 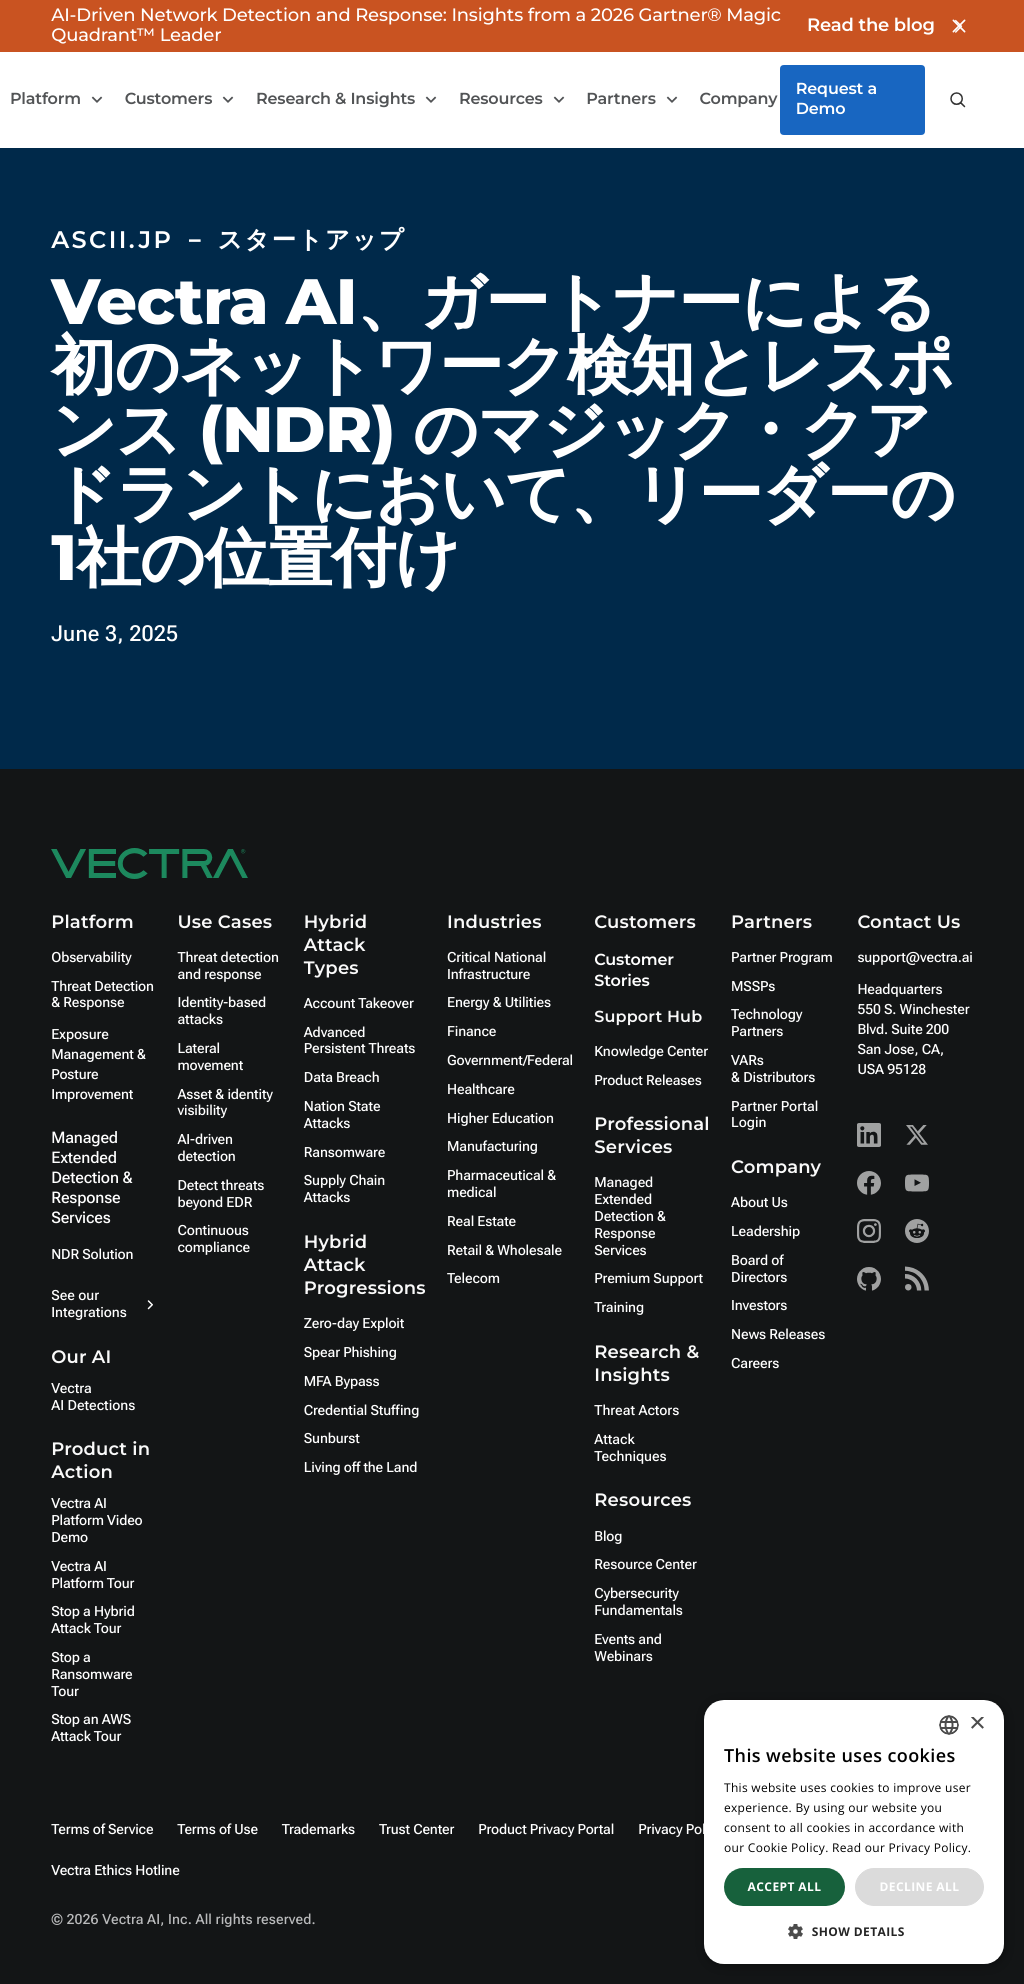 What do you see at coordinates (481, 1090) in the screenshot?
I see `Healthcare` at bounding box center [481, 1090].